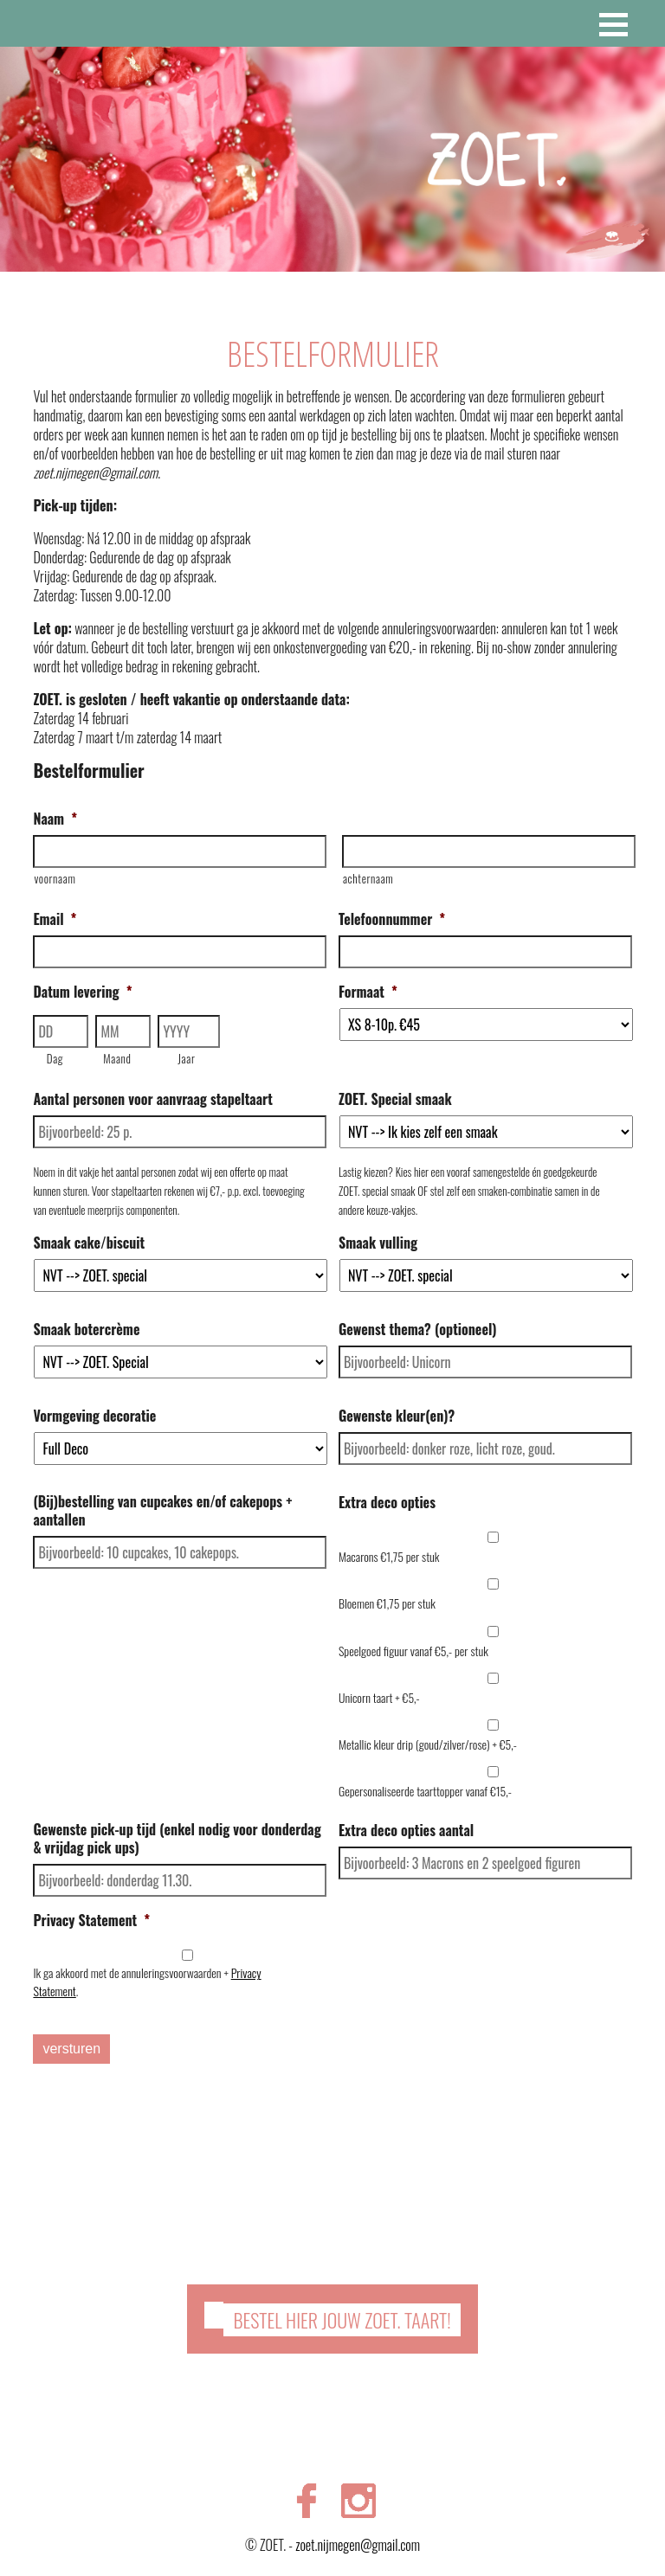 This screenshot has width=665, height=2576. Describe the element at coordinates (89, 1243) in the screenshot. I see `Smaak cake/biscuit` at that location.